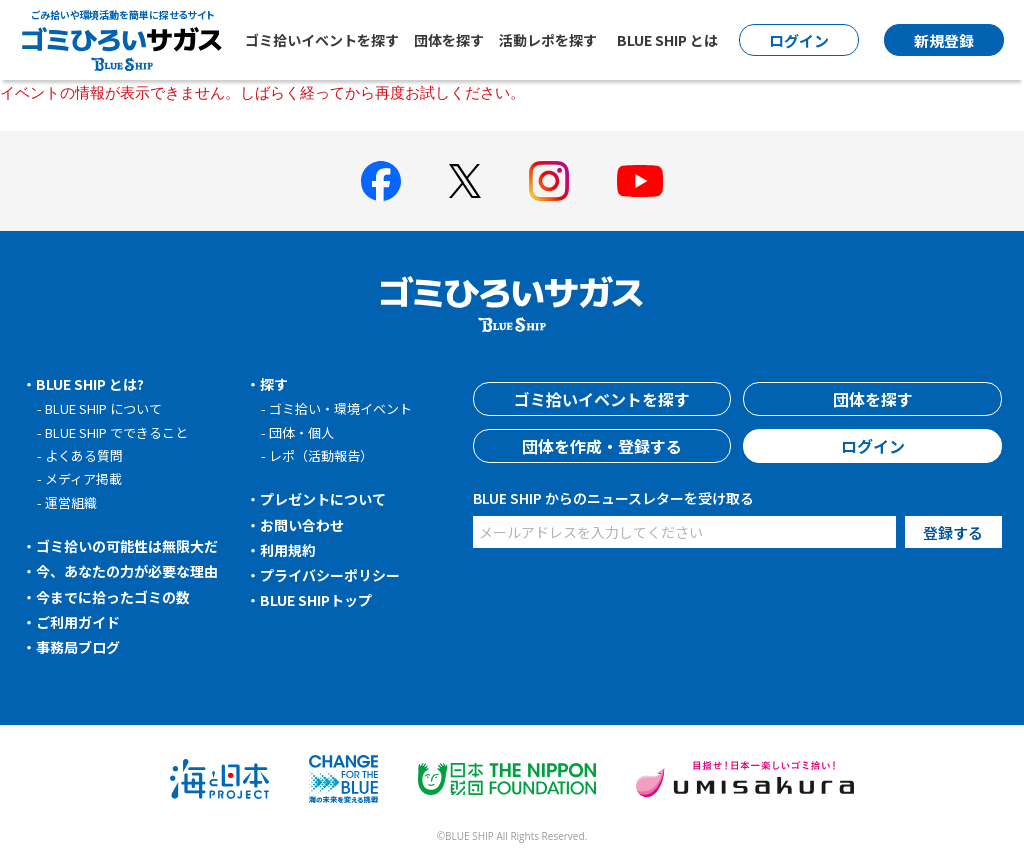  What do you see at coordinates (302, 525) in the screenshot?
I see `お問い合わせ` at bounding box center [302, 525].